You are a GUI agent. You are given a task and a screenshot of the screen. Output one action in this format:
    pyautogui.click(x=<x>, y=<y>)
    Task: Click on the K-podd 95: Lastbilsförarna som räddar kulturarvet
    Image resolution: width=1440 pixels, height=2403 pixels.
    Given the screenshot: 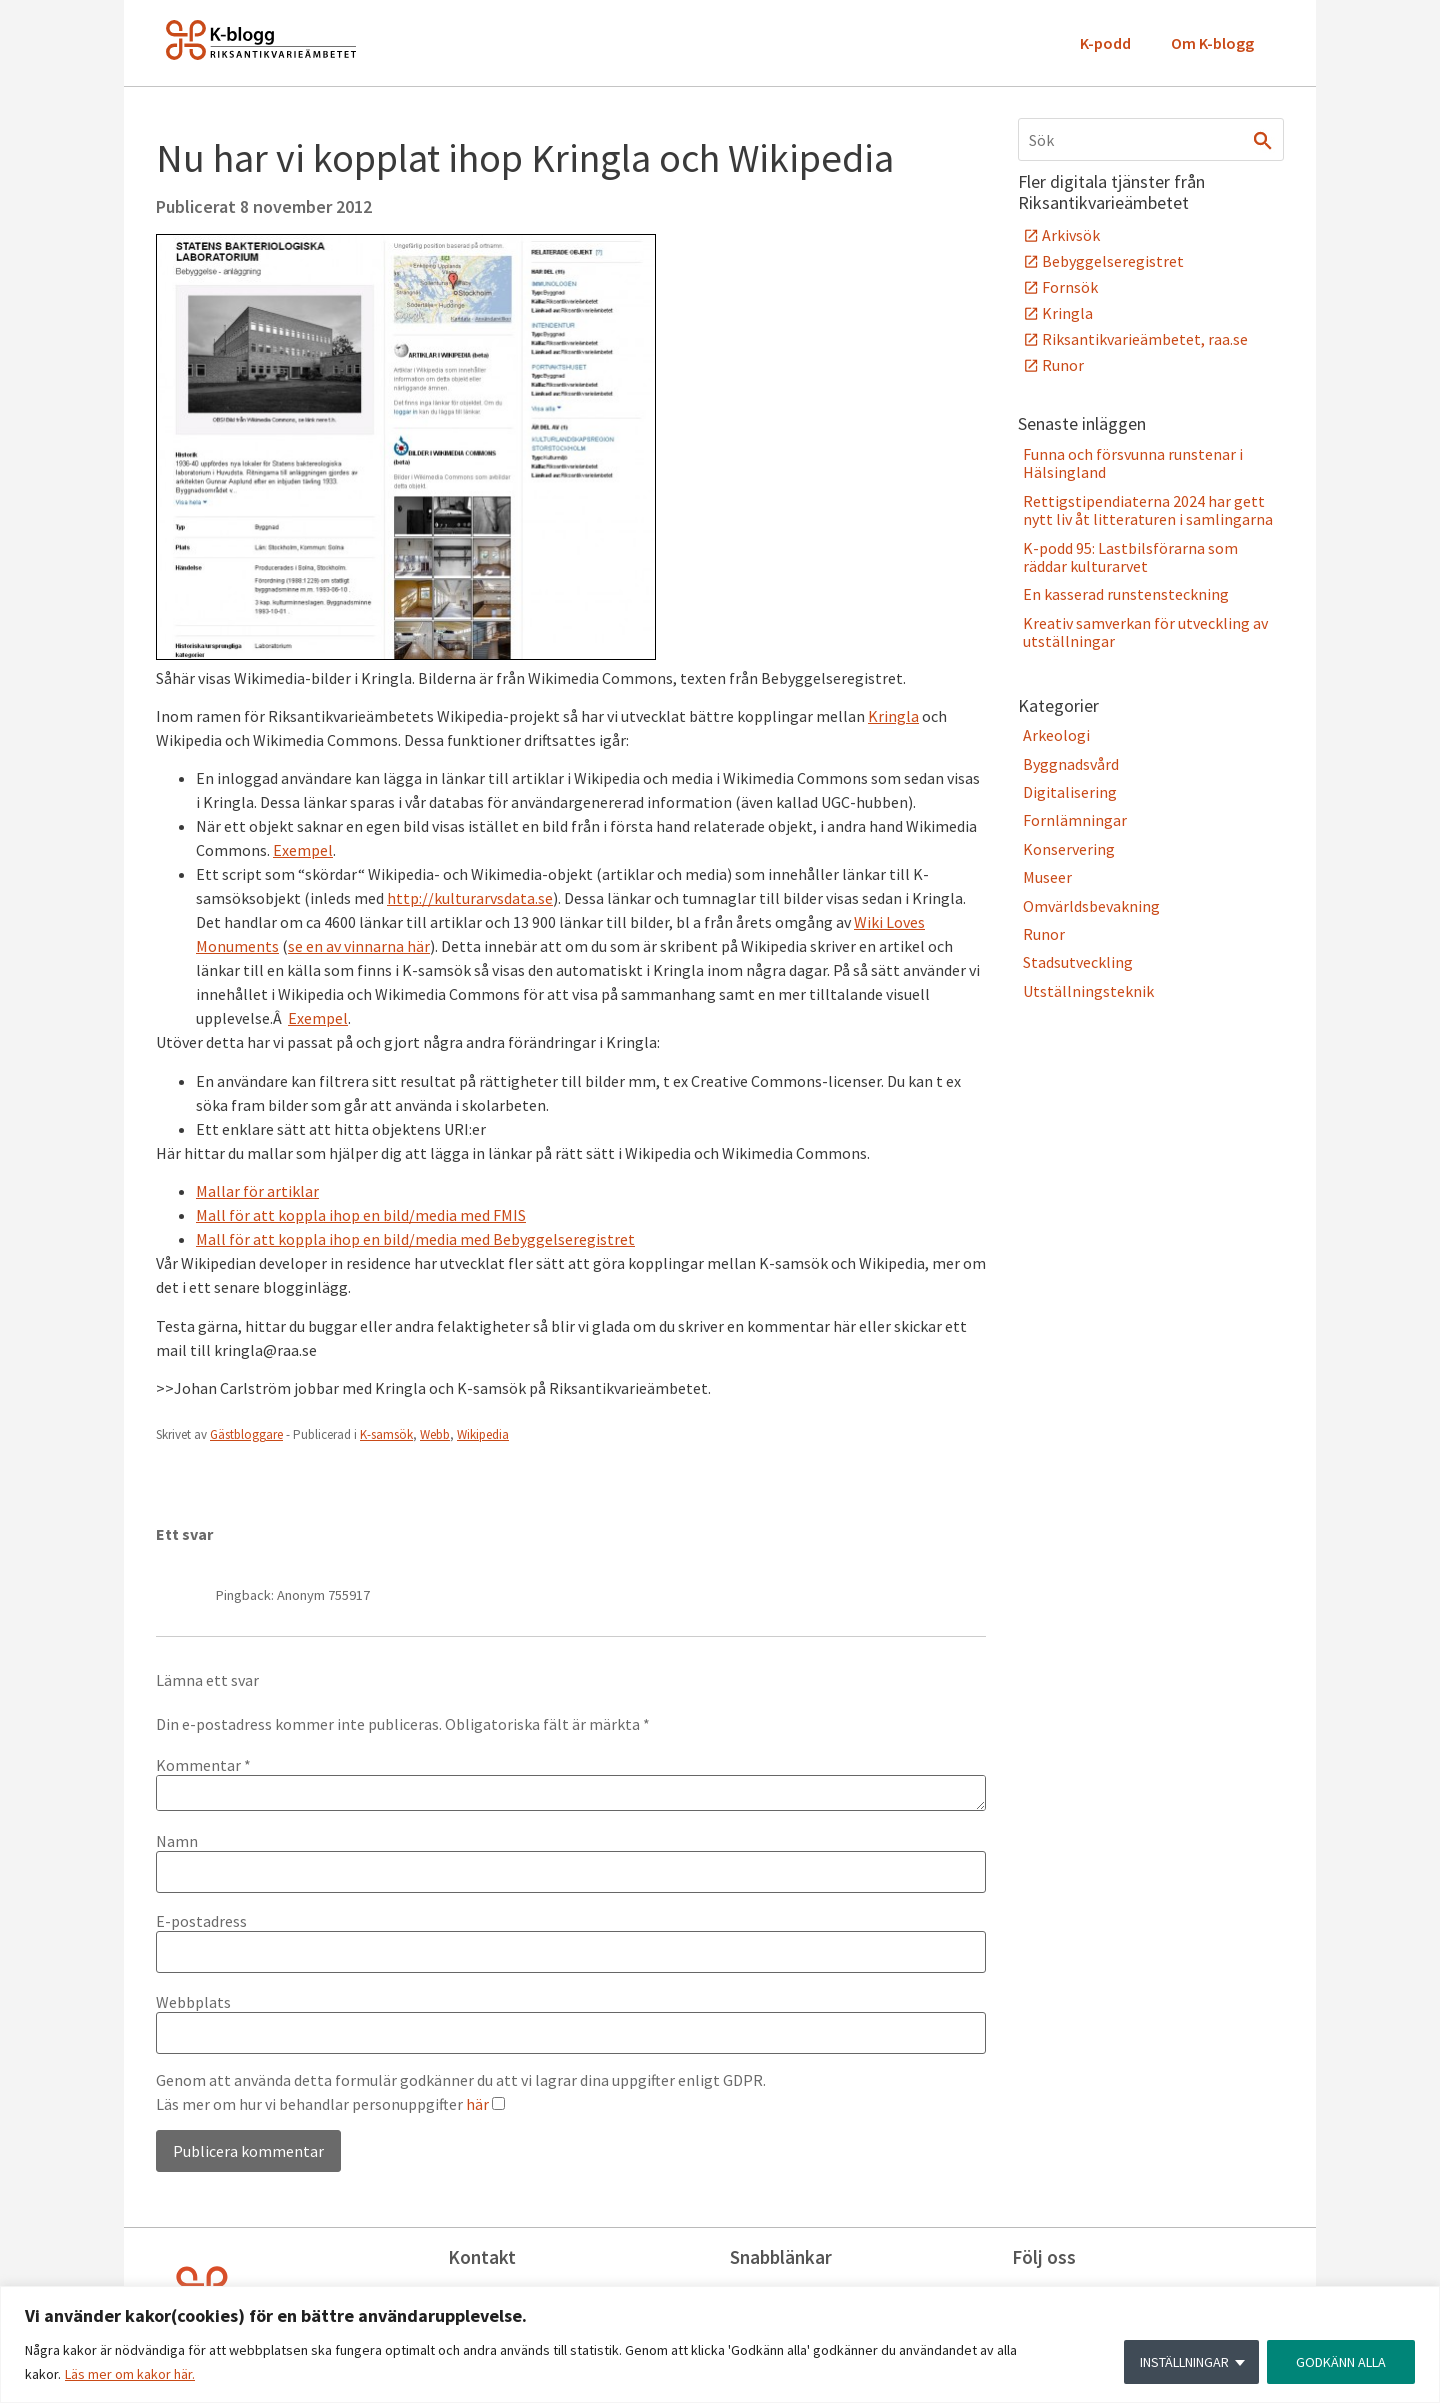 What is the action you would take?
    pyautogui.click(x=1130, y=557)
    